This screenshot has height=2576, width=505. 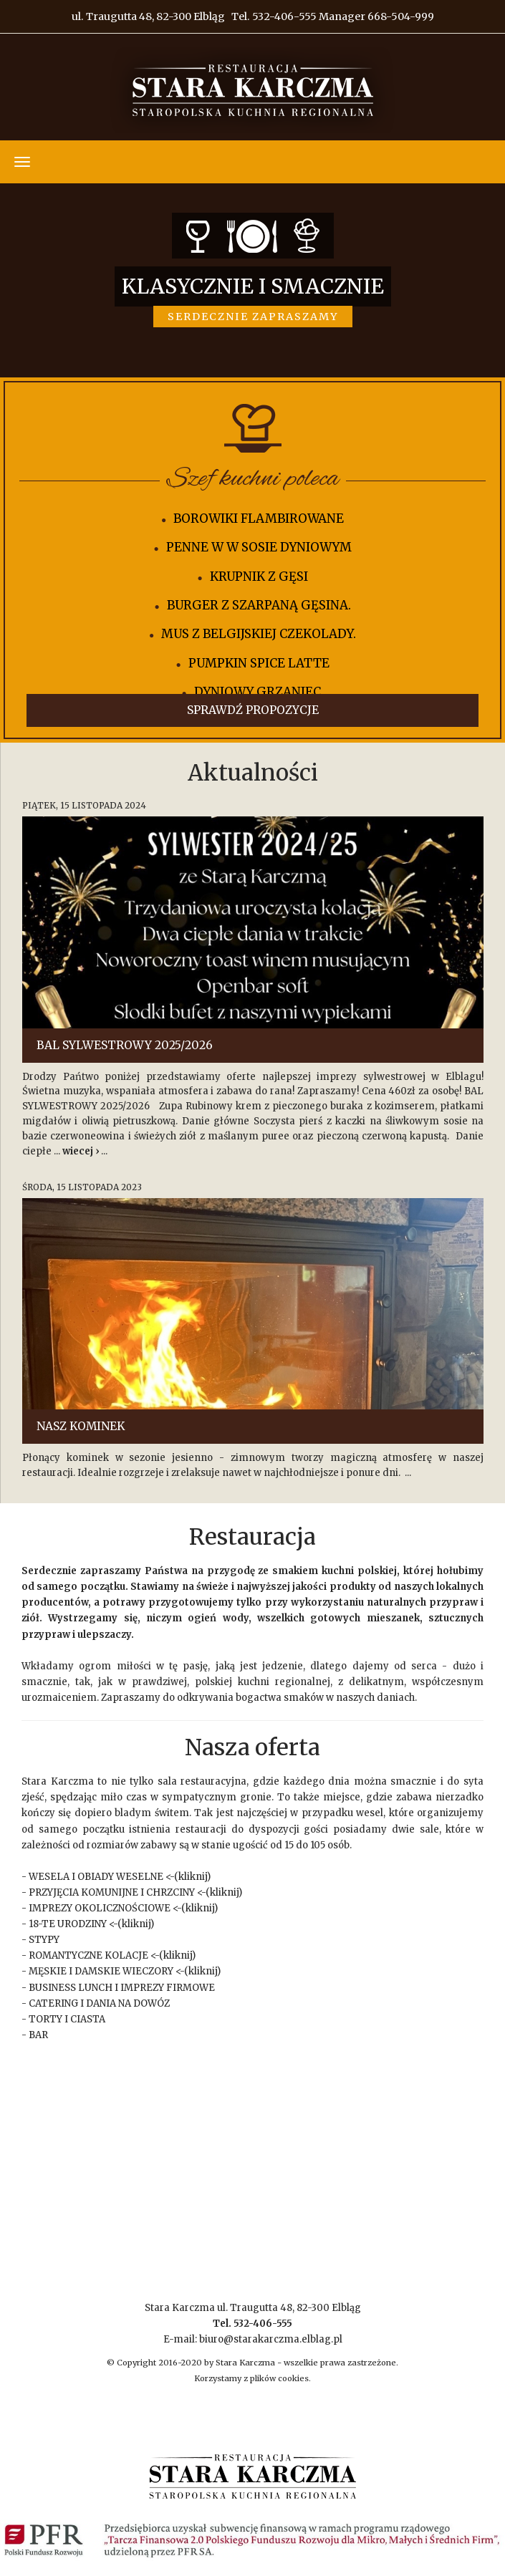 What do you see at coordinates (125, 1045) in the screenshot?
I see `BAL SYLWESTROWY 2025/2026` at bounding box center [125, 1045].